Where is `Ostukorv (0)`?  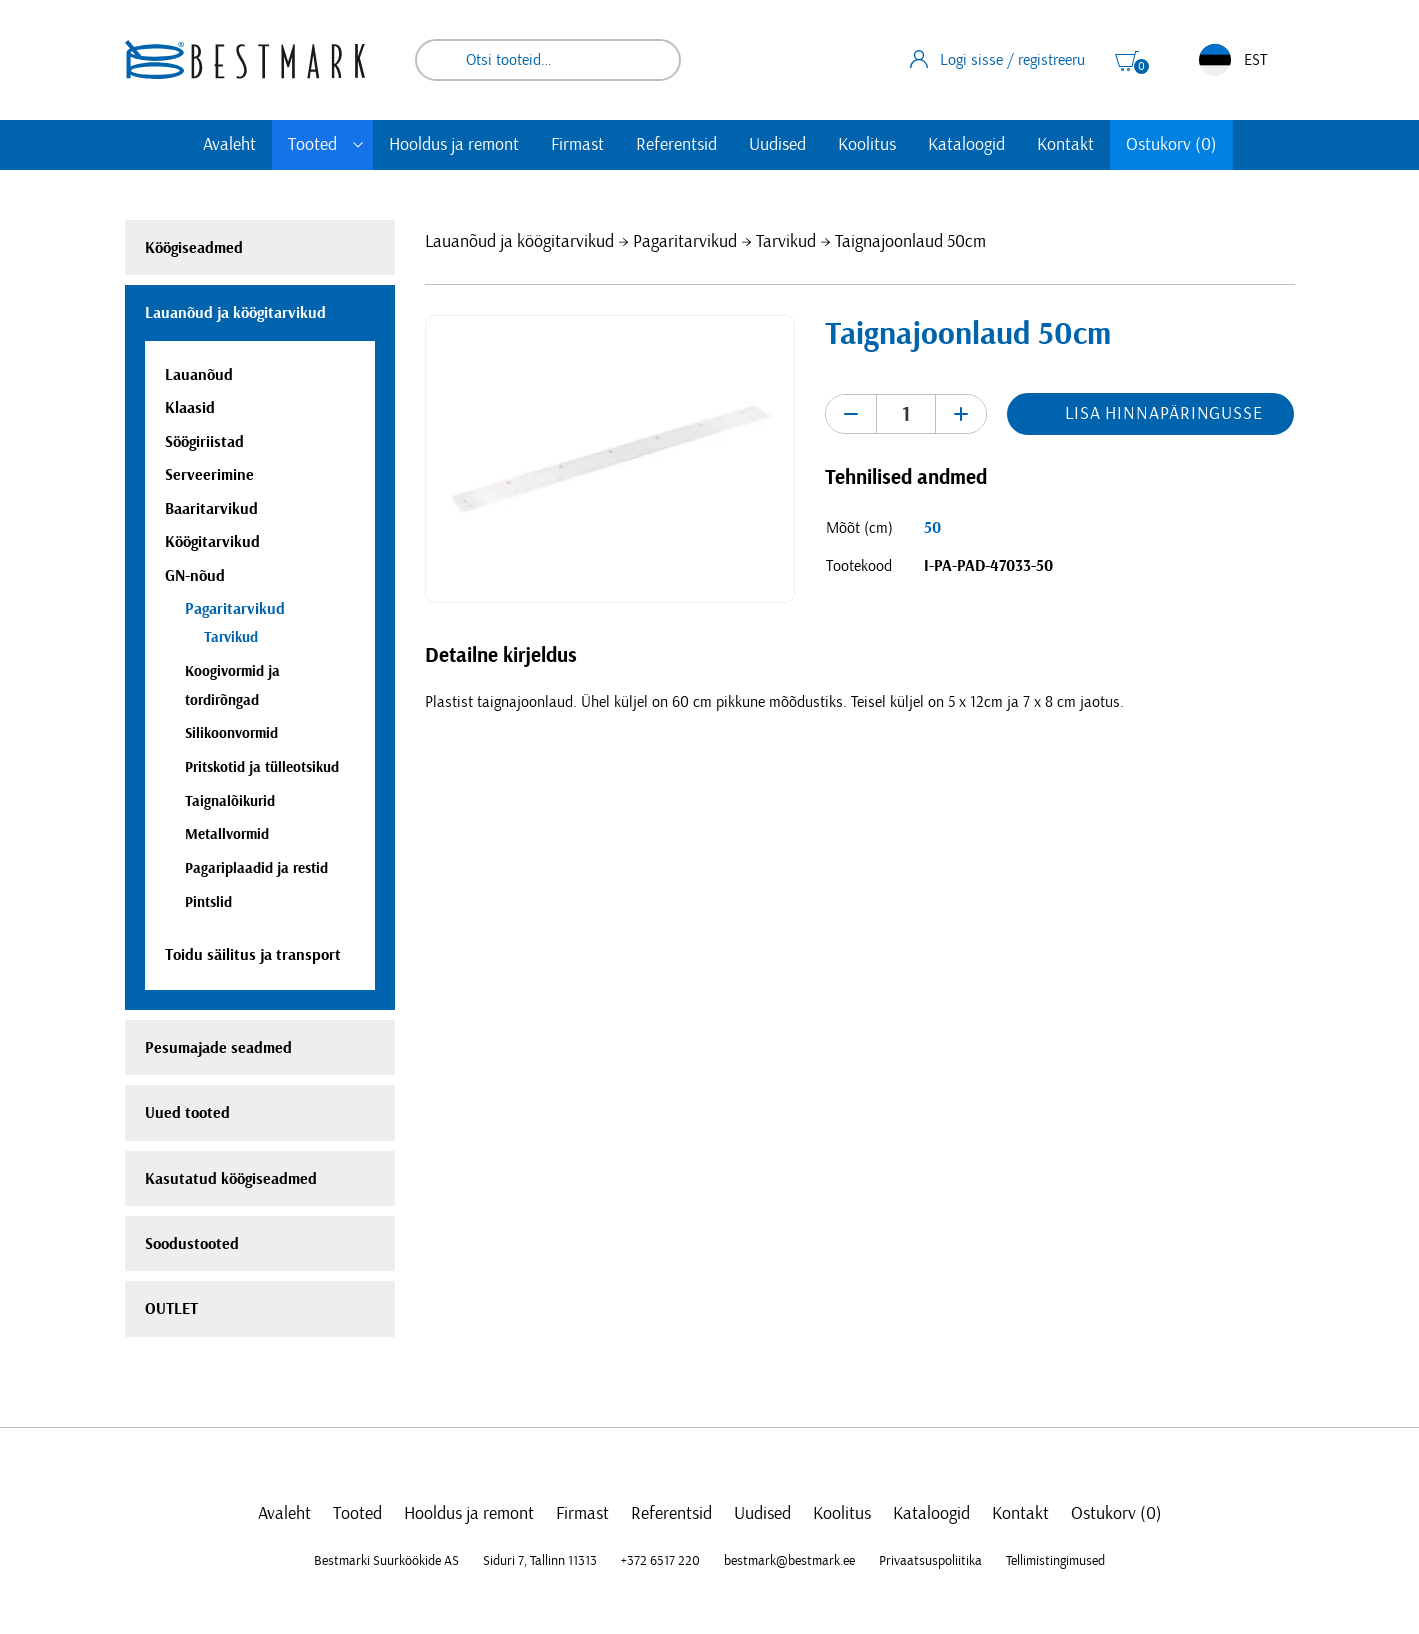
Ostukorv (0) is located at coordinates (1171, 145).